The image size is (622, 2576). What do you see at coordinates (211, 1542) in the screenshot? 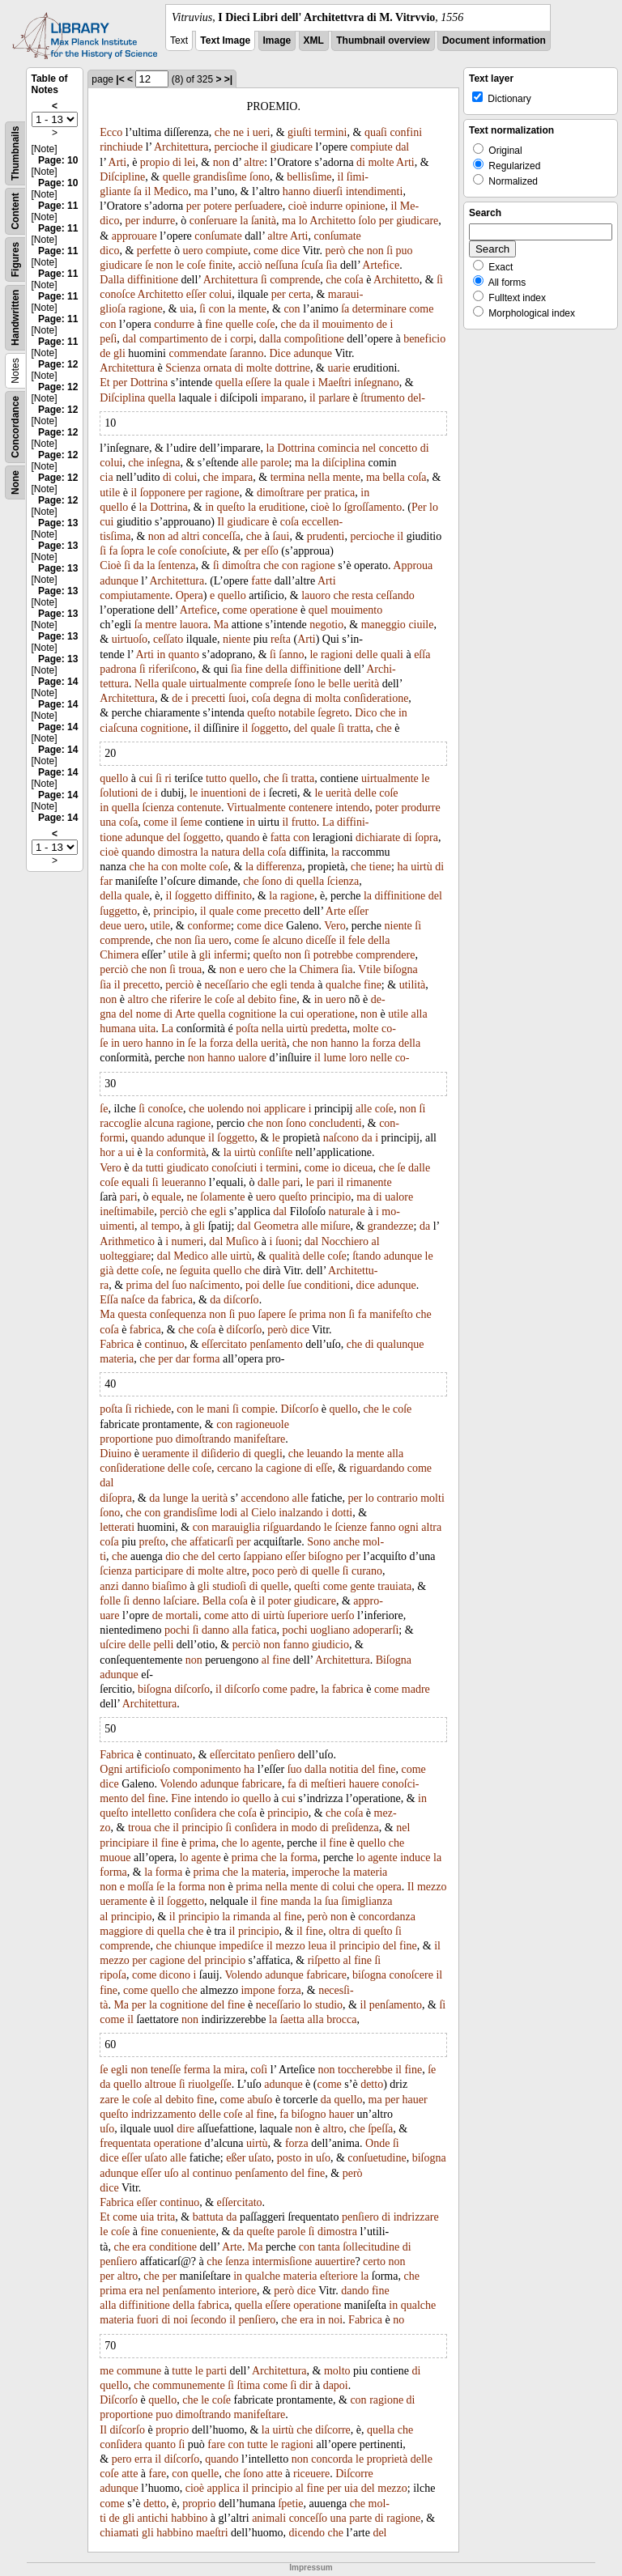
I see `affaticarſi` at bounding box center [211, 1542].